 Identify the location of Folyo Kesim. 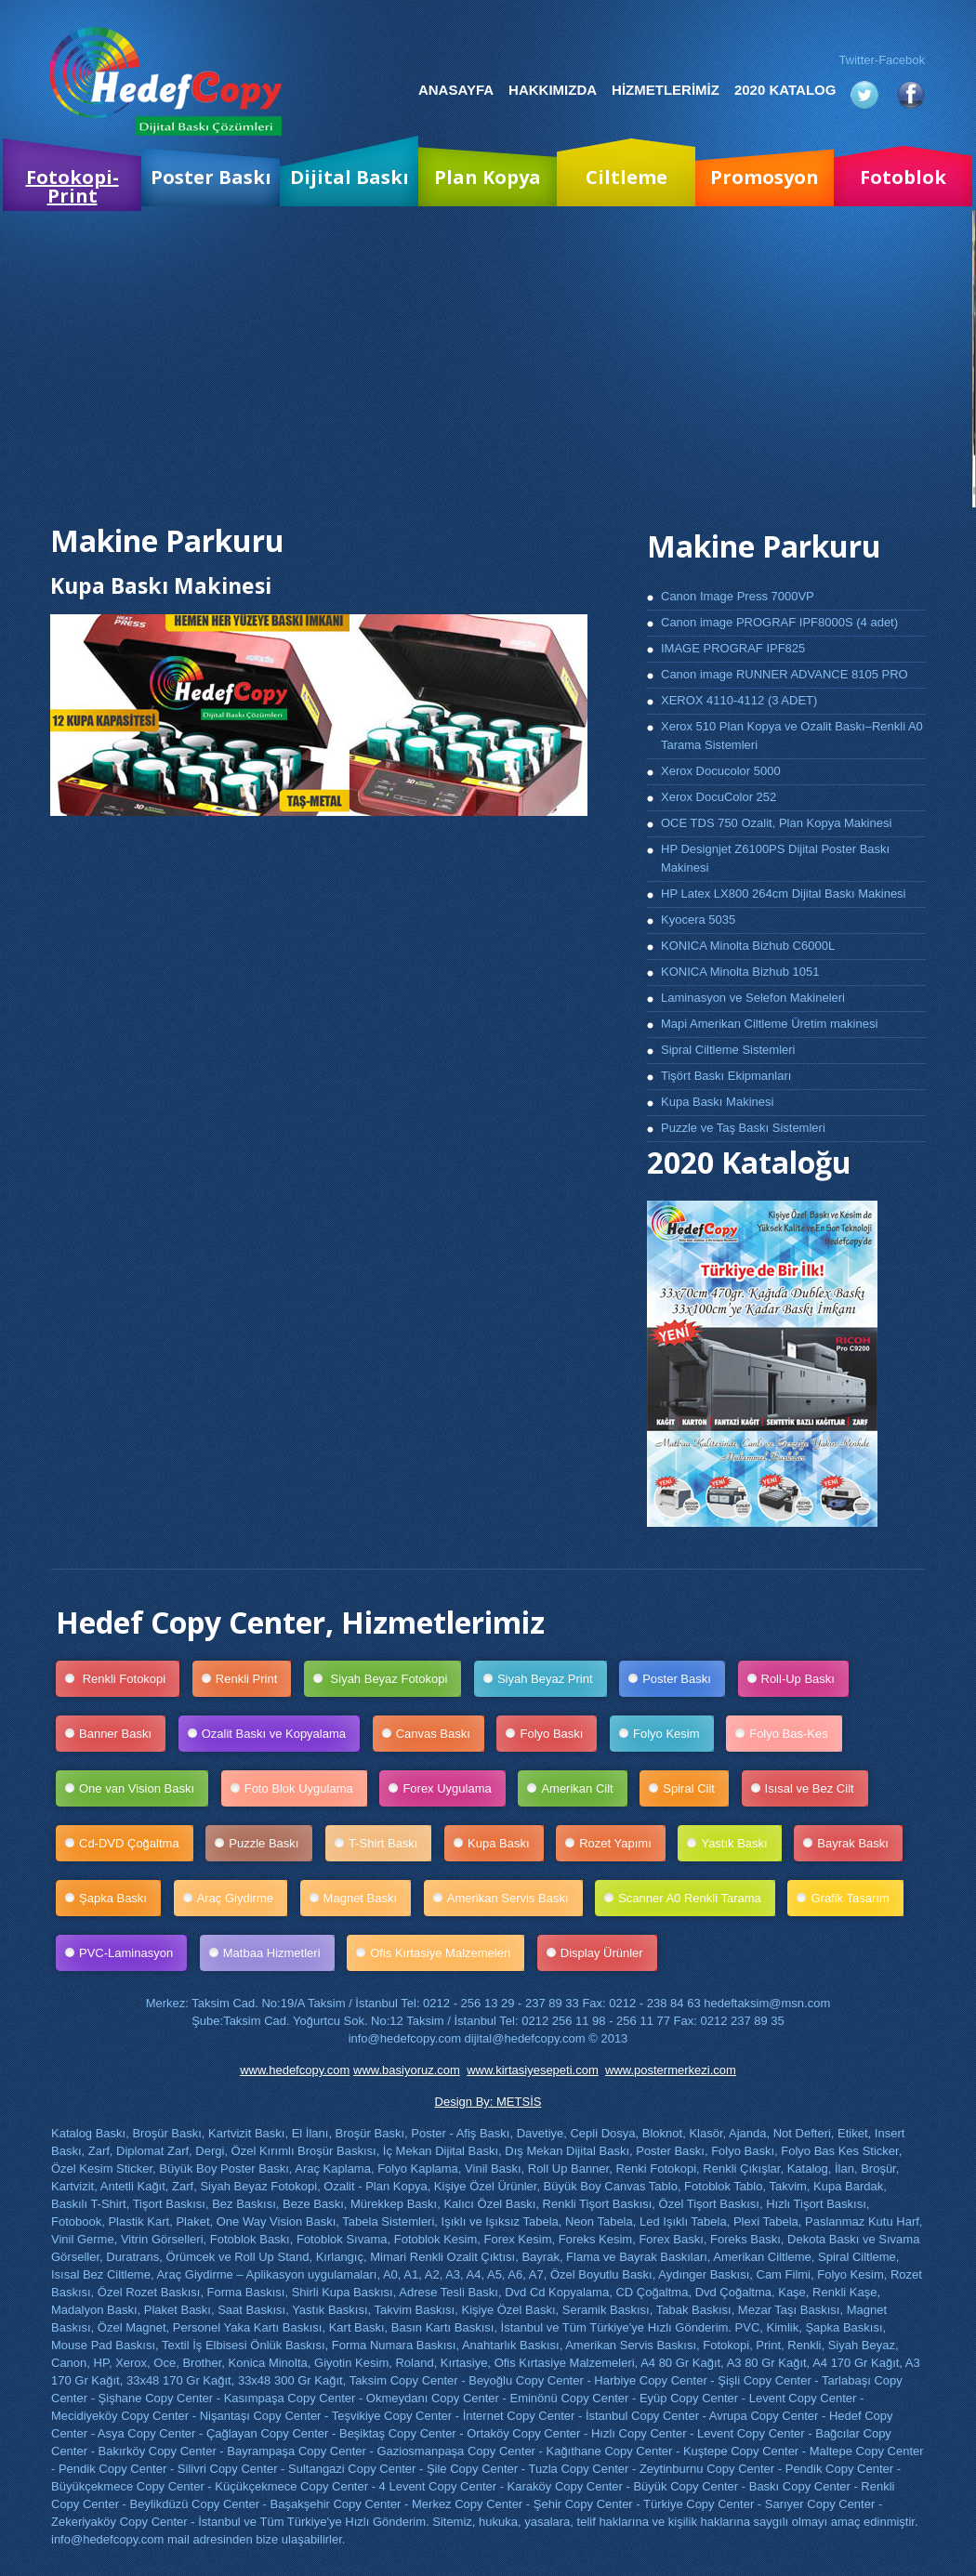
(673, 1733).